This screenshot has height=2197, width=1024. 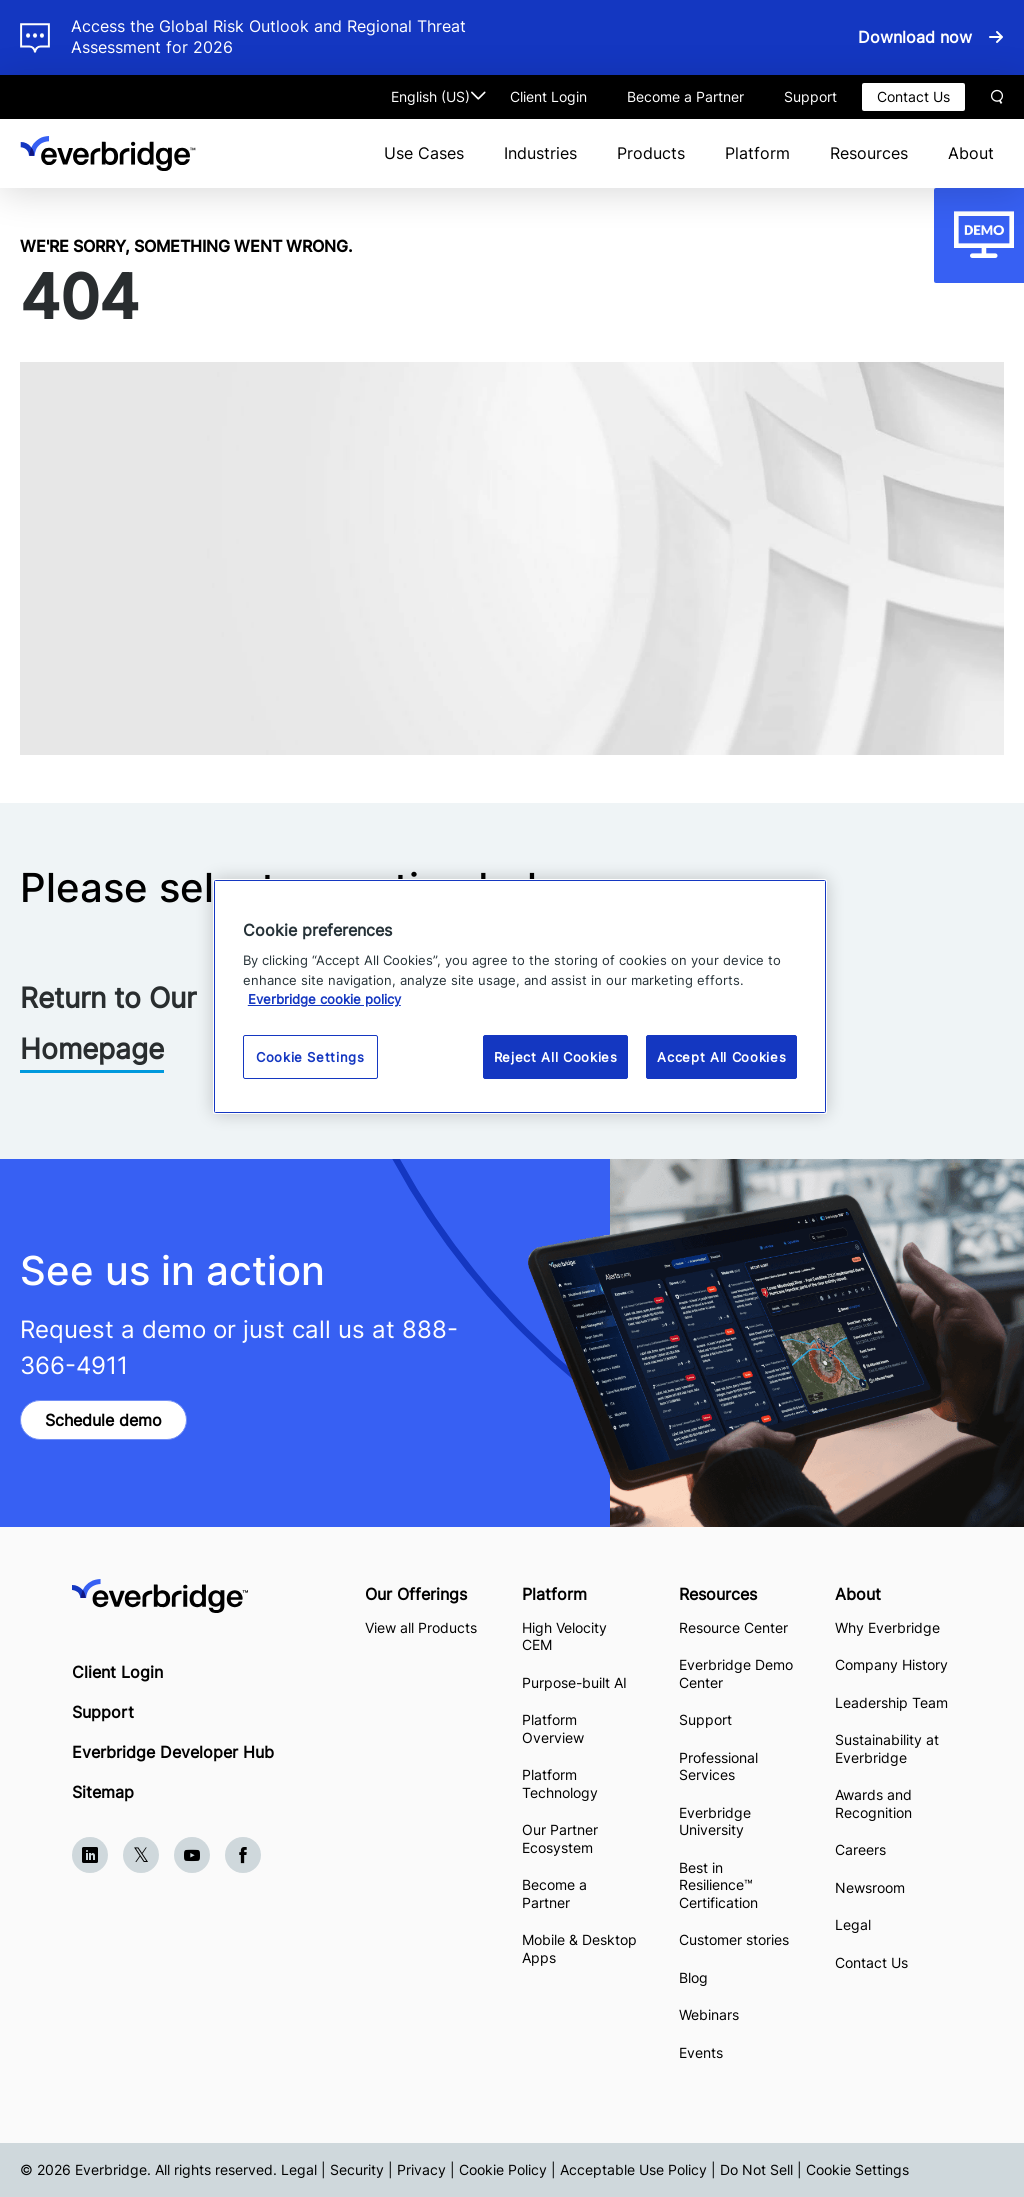 I want to click on Industries, so click(x=540, y=153).